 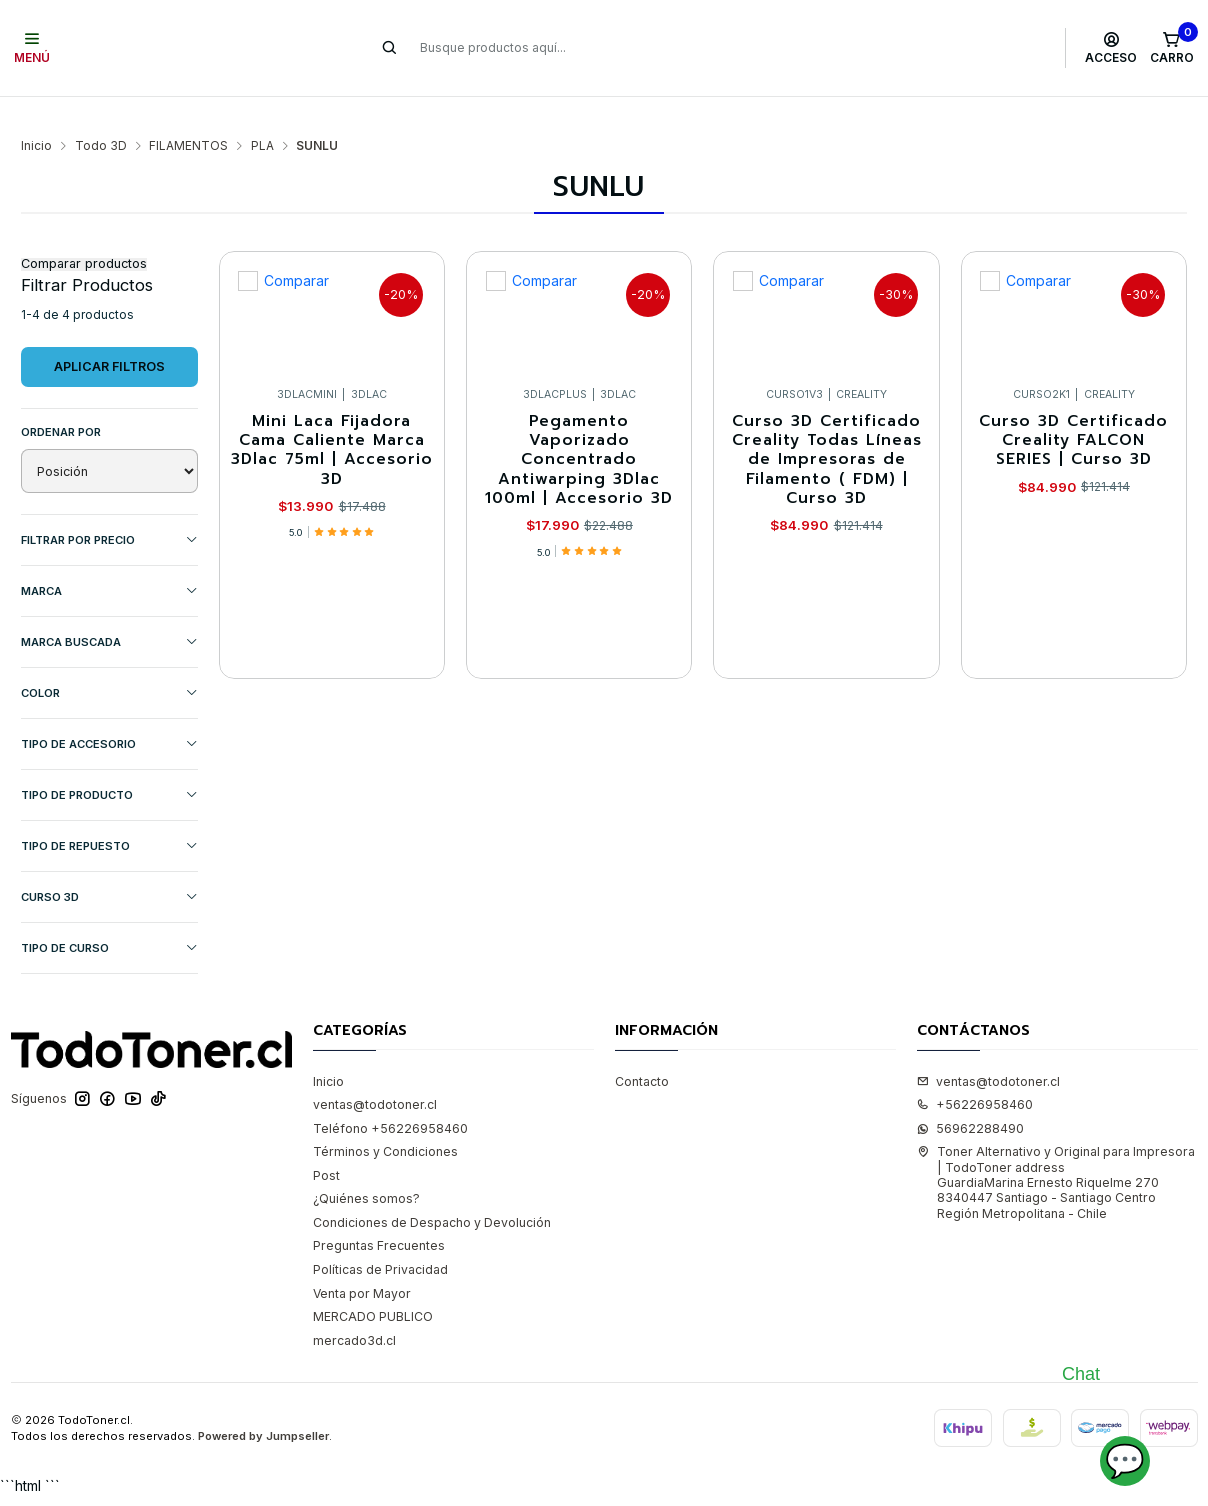 What do you see at coordinates (109, 918) in the screenshot?
I see `Tipo de Curso` at bounding box center [109, 918].